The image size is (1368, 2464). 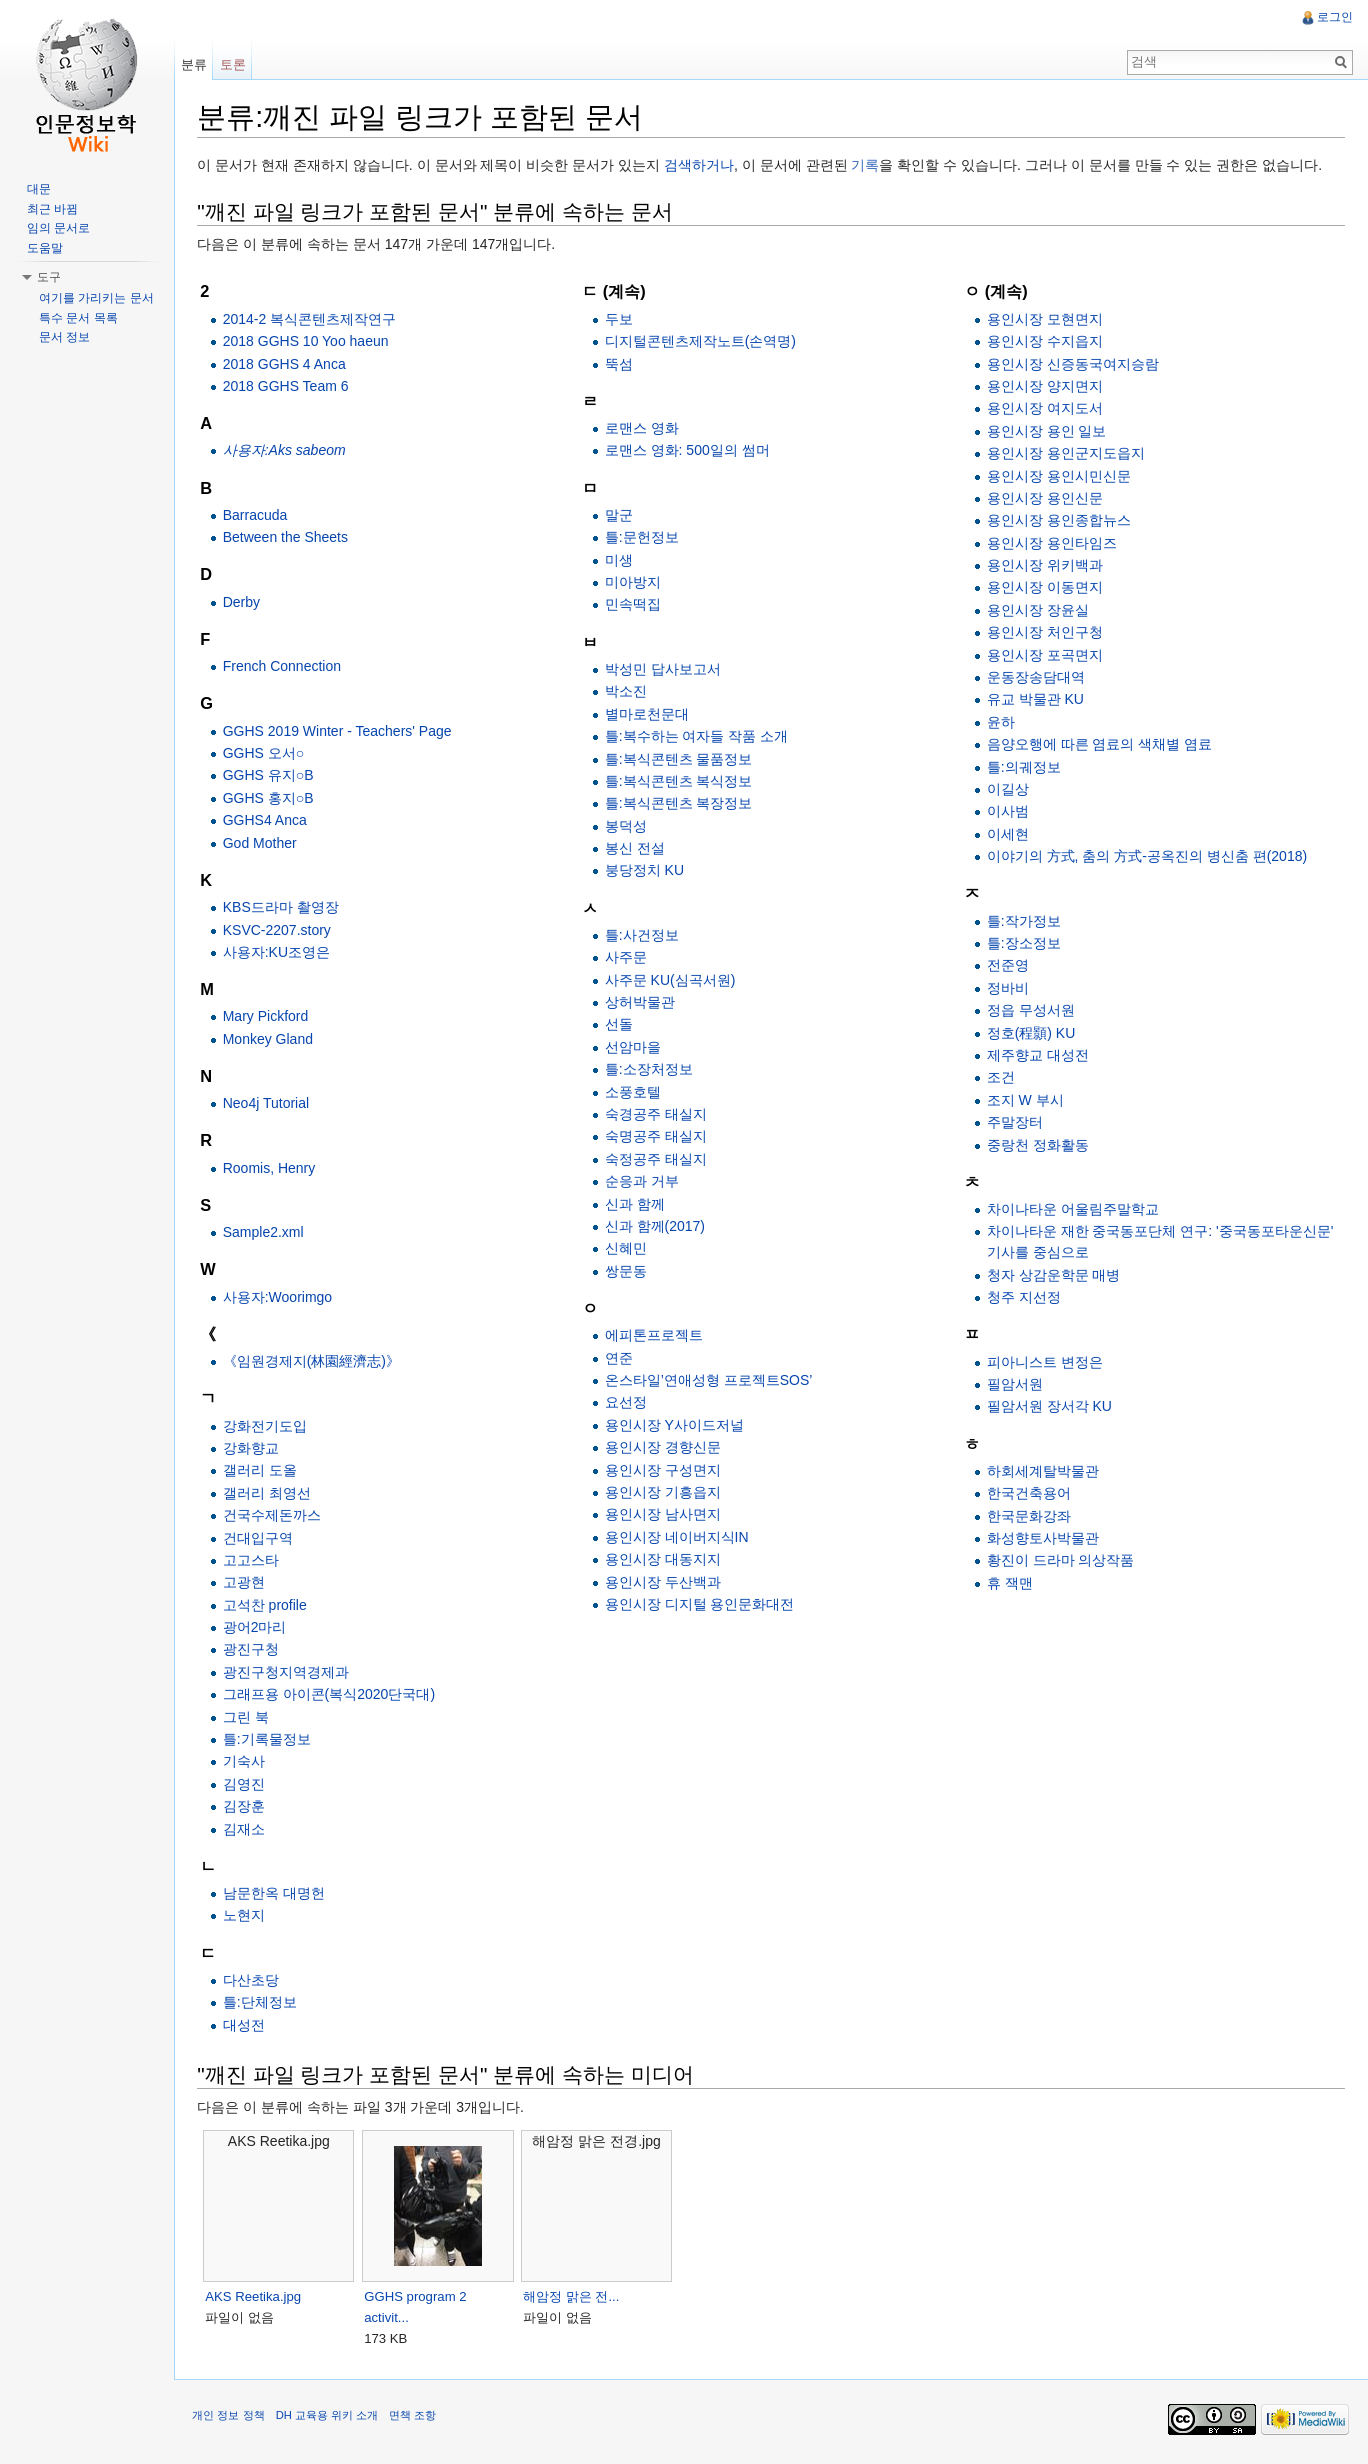 What do you see at coordinates (657, 1227) in the screenshot?
I see `신과 함께(2017)` at bounding box center [657, 1227].